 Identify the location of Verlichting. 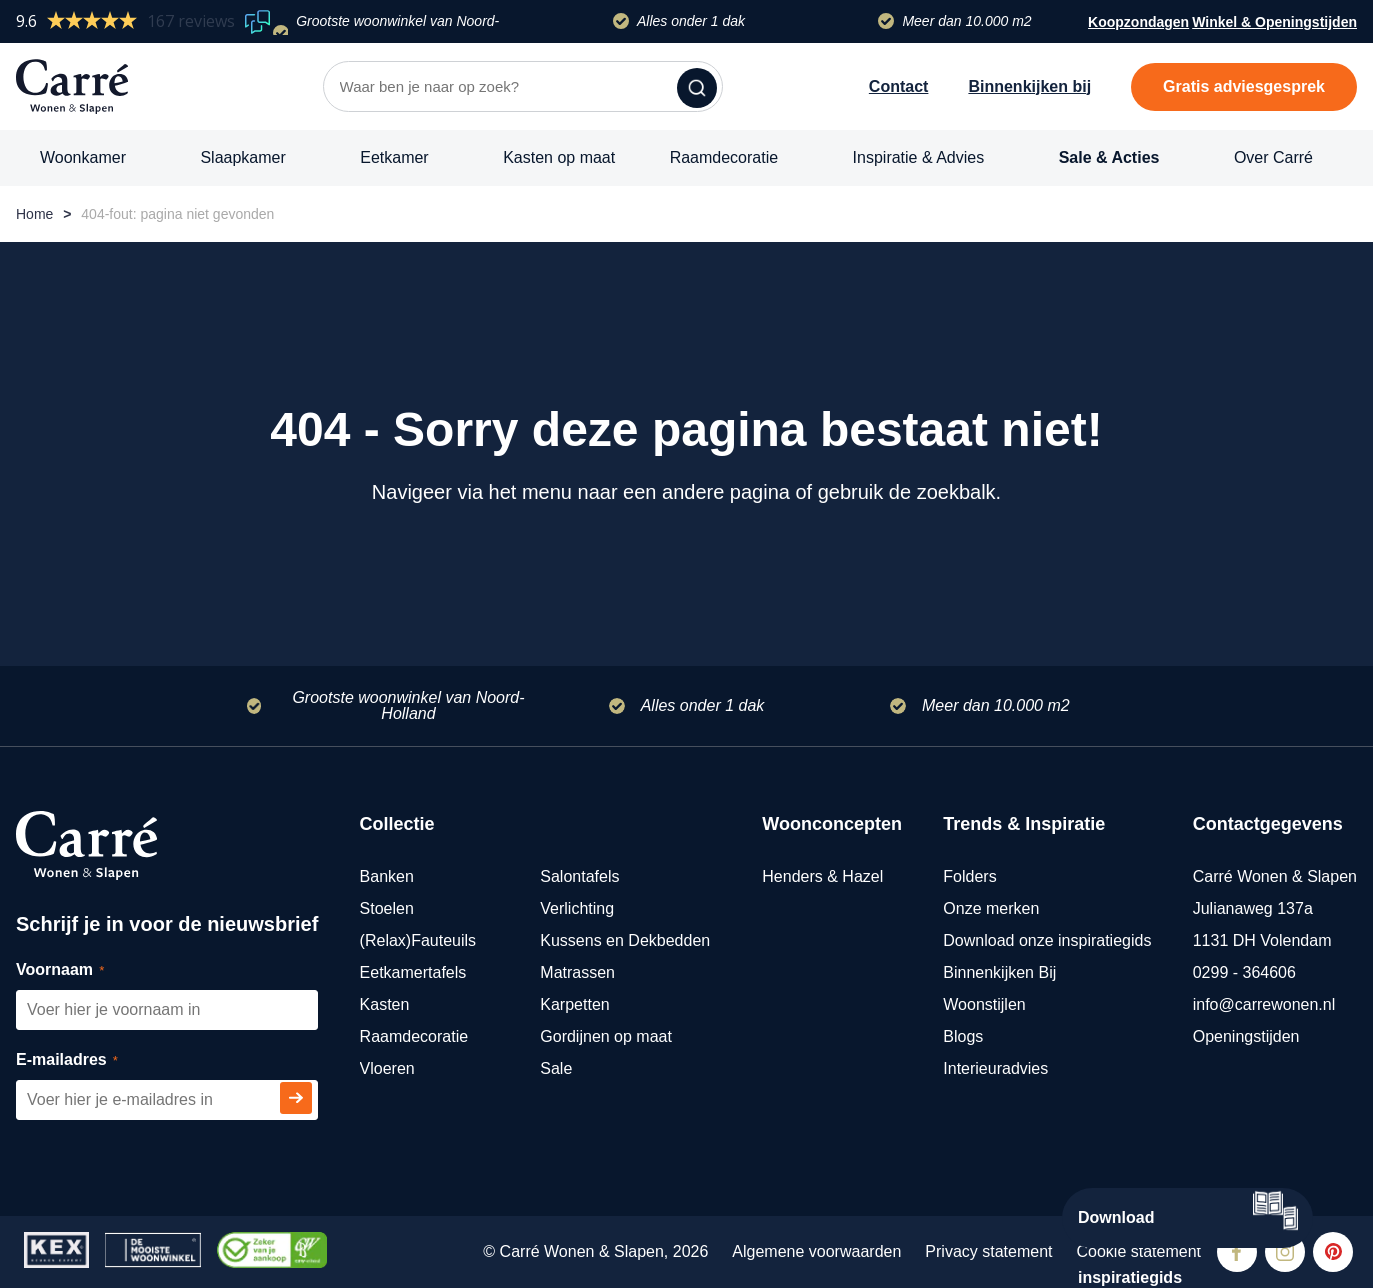
(577, 908).